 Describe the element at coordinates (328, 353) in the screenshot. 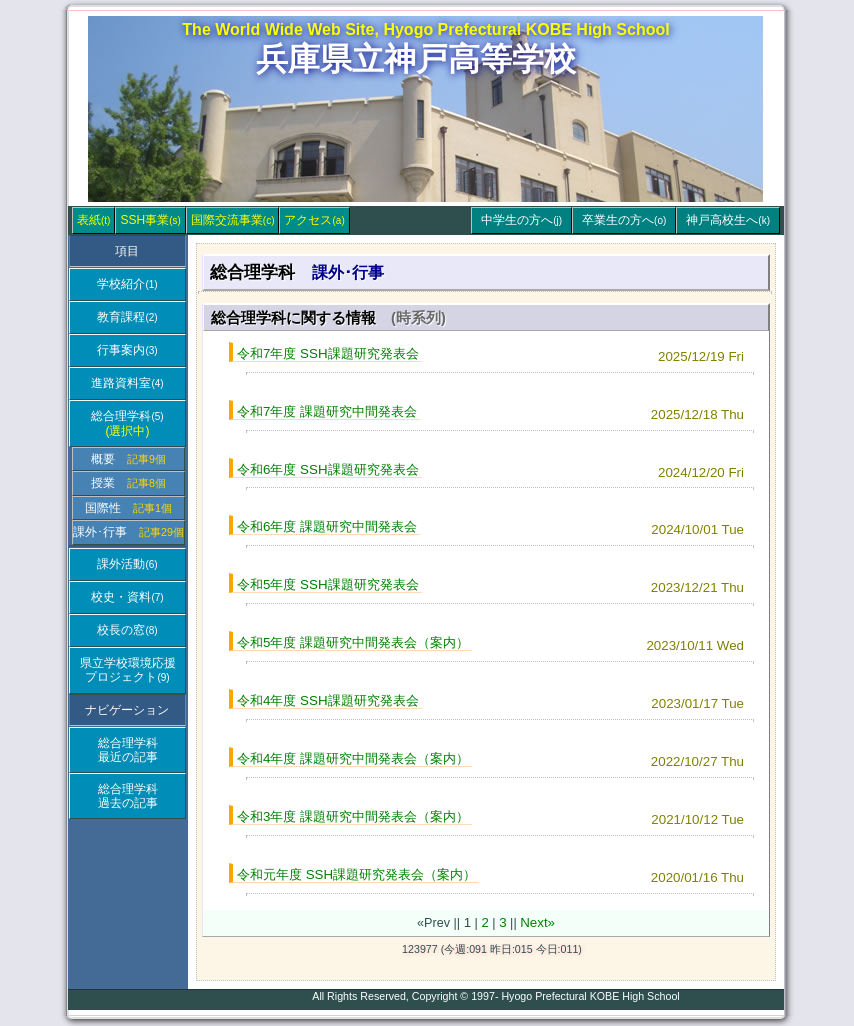

I see `令和7年度 SSH課題研究発表会` at that location.